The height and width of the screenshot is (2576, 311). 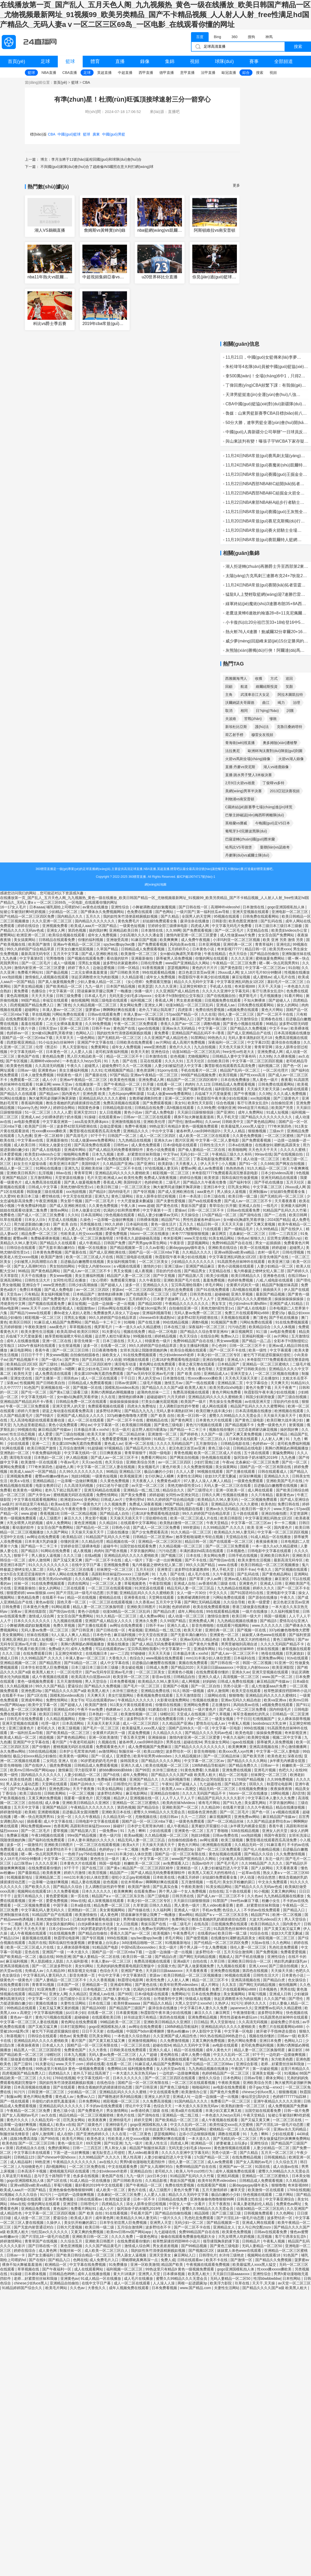 I want to click on 欧美色电影, so click(x=245, y=1733).